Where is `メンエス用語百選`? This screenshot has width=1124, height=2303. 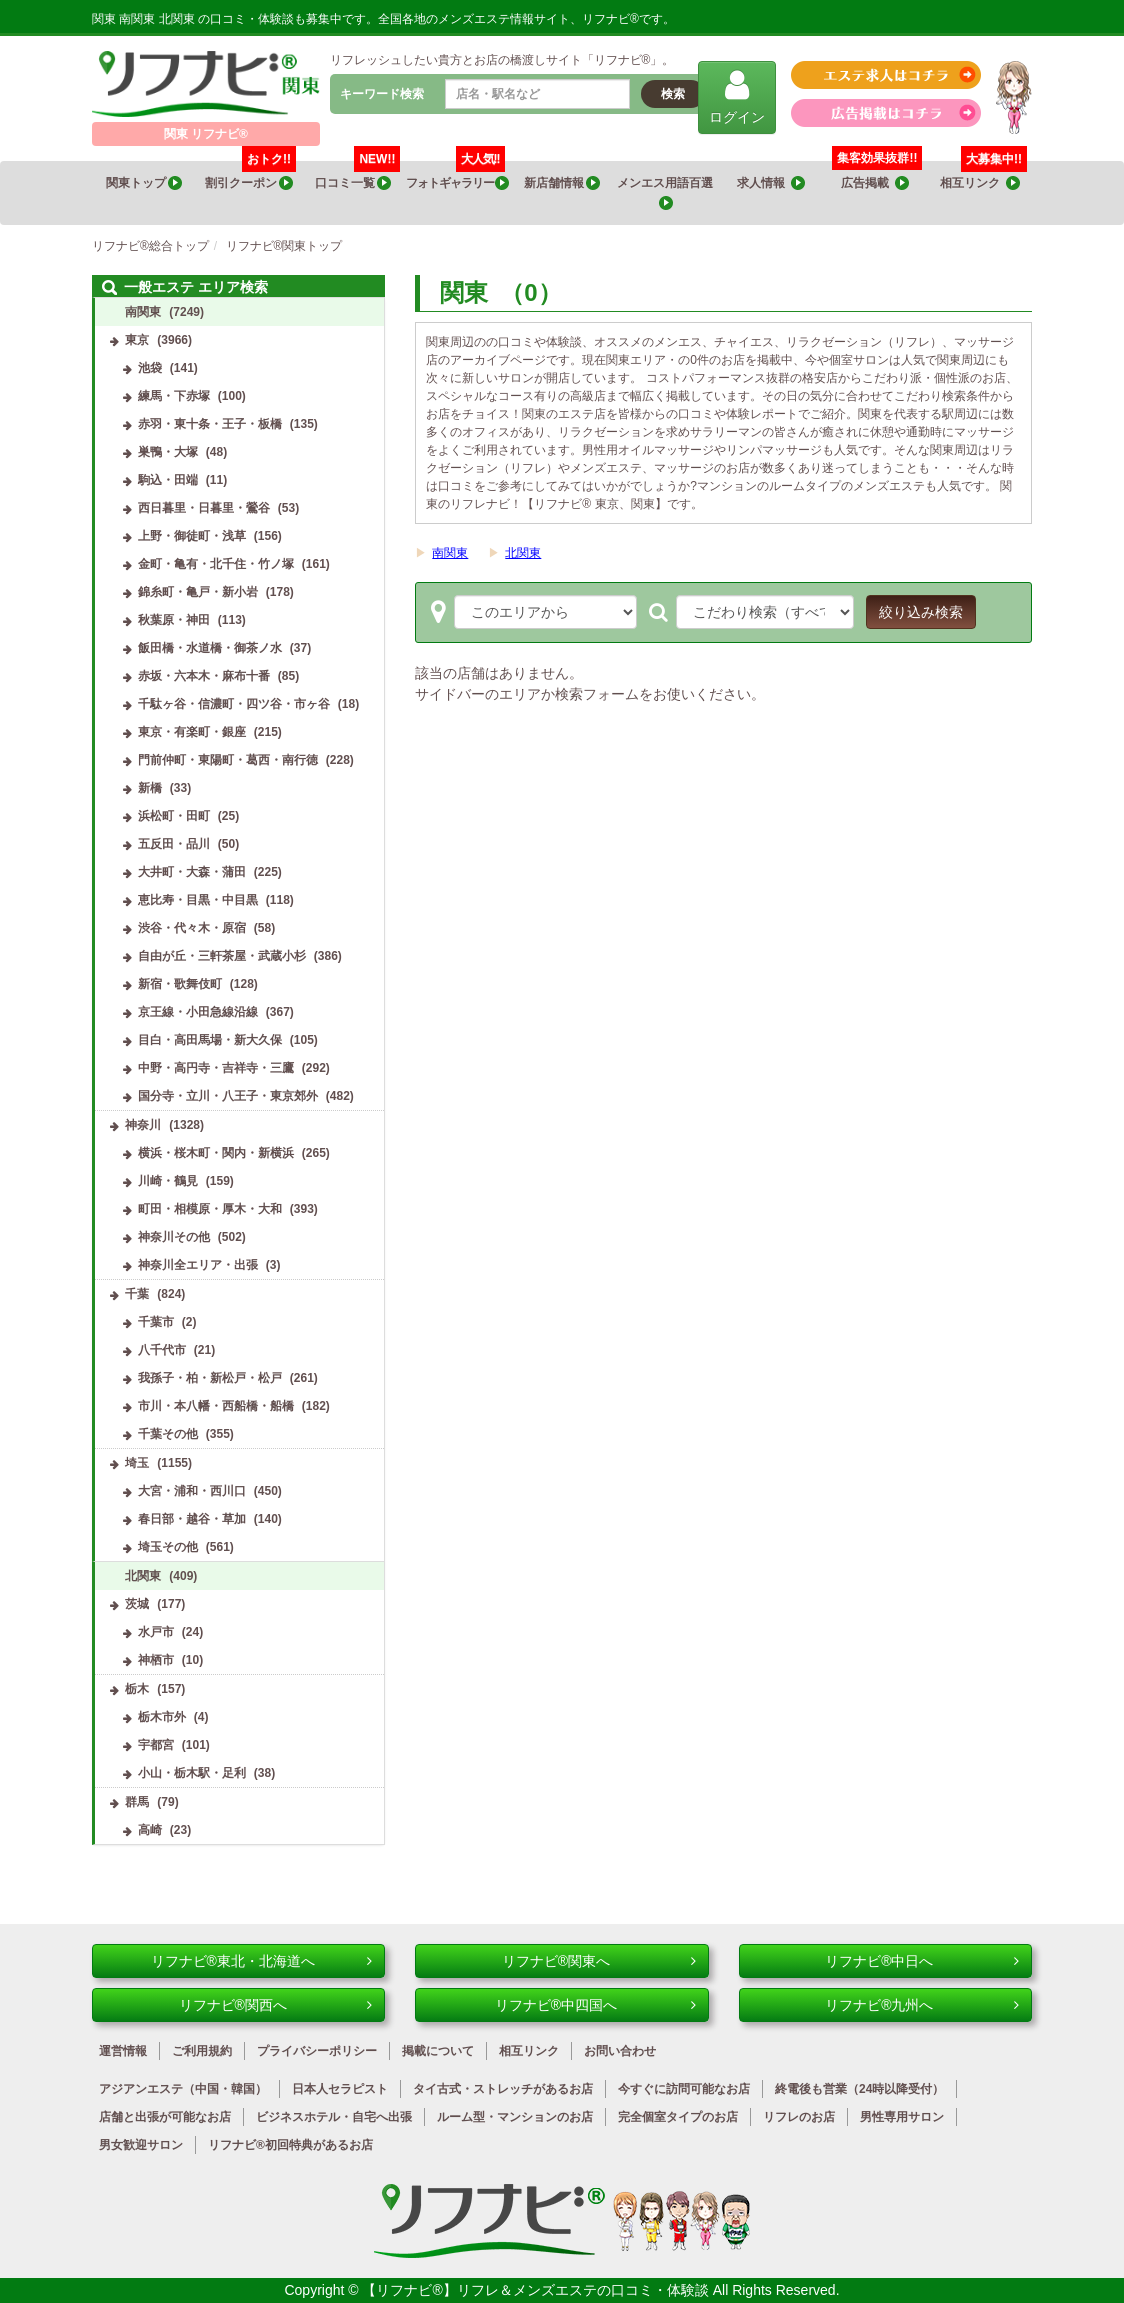
メンエス用語百選 is located at coordinates (666, 193).